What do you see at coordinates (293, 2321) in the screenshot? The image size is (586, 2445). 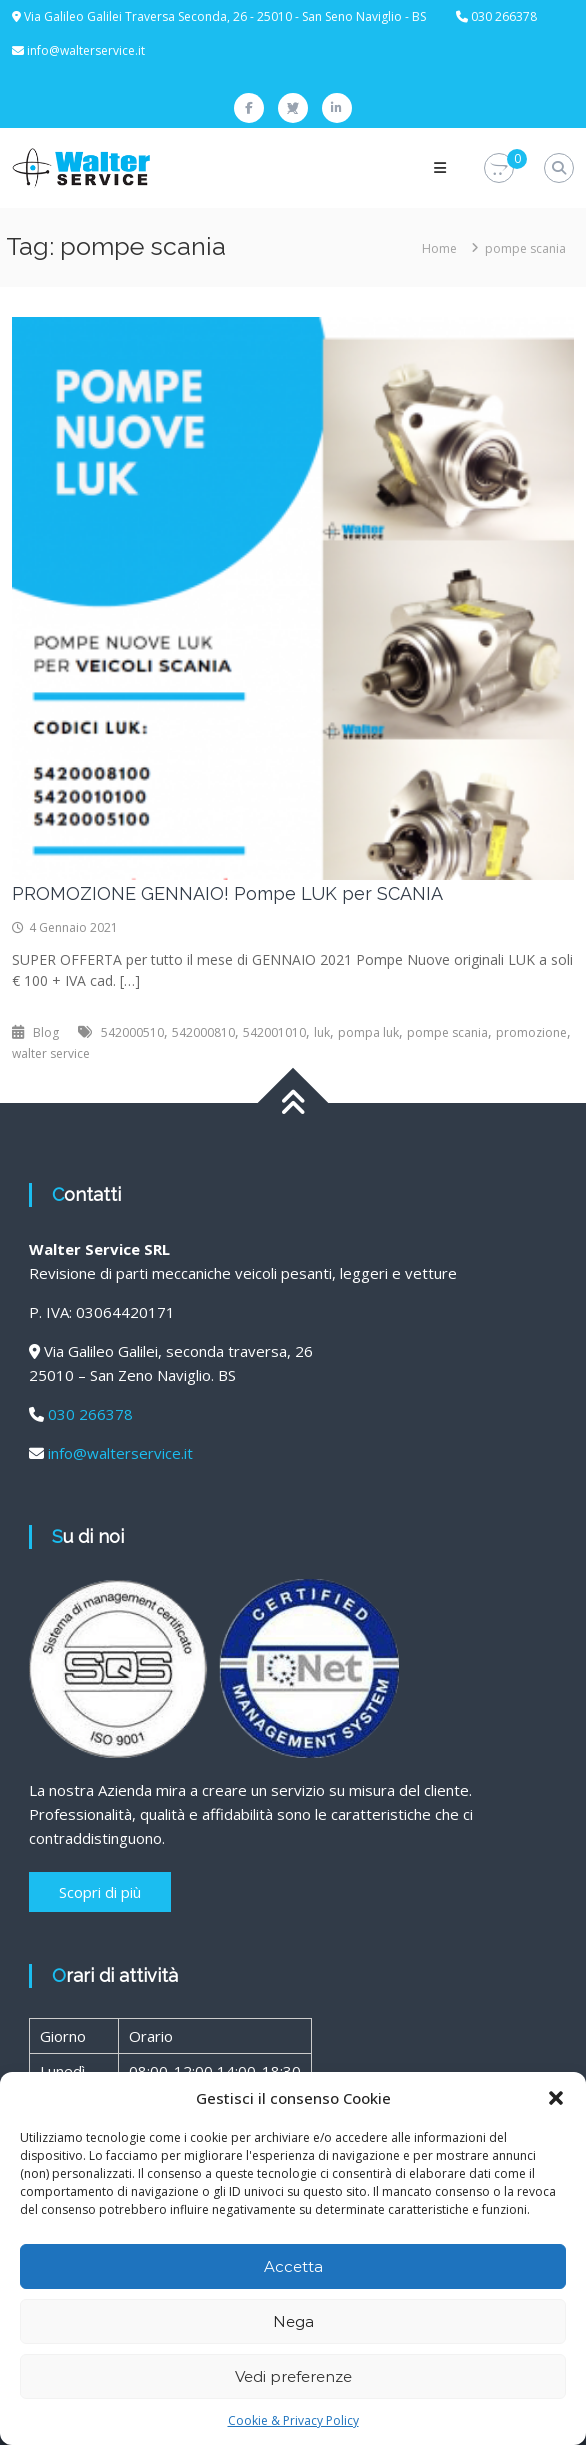 I see `Nega` at bounding box center [293, 2321].